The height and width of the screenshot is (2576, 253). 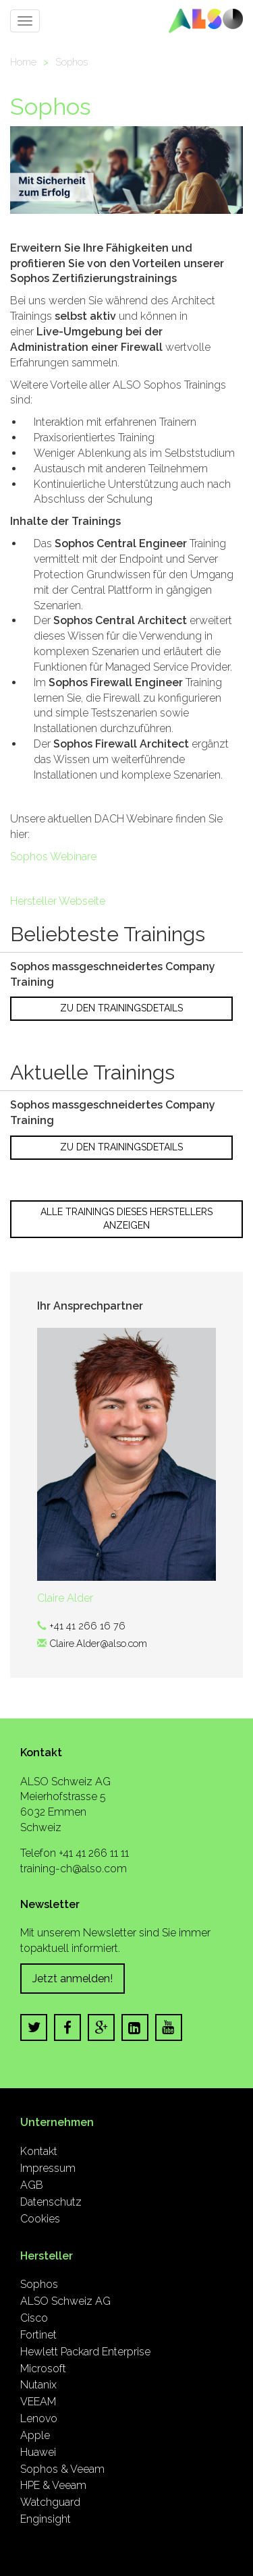 I want to click on Hersteller Webseite, so click(x=57, y=901).